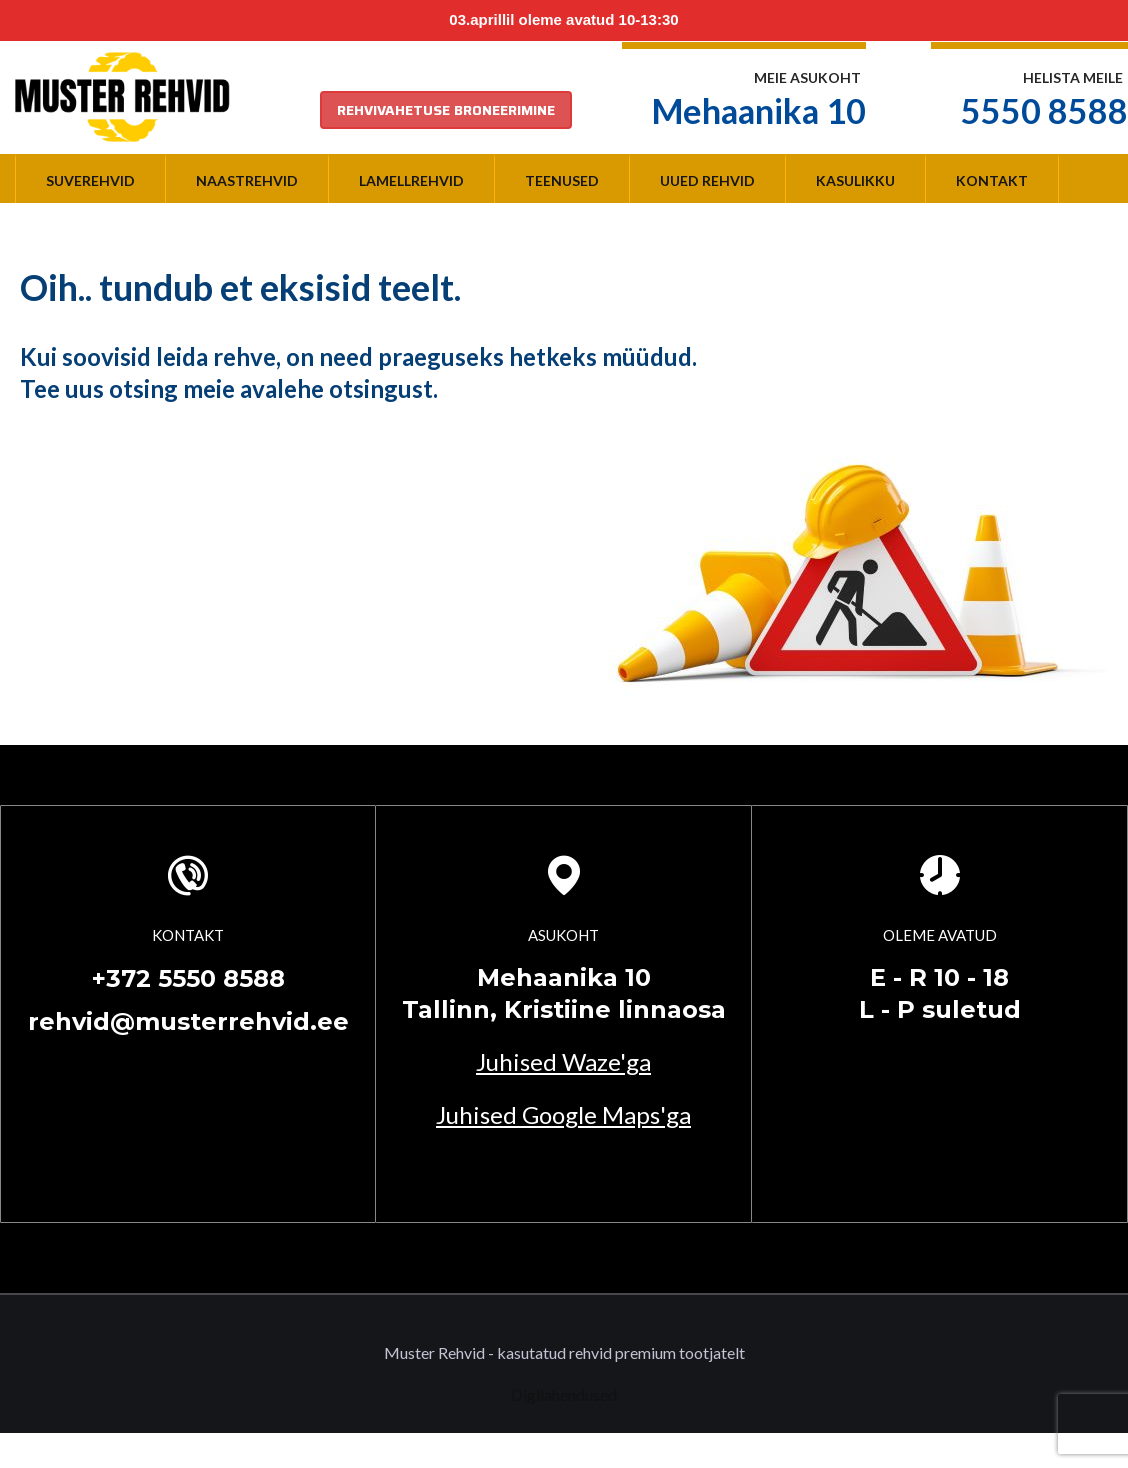 Image resolution: width=1128 pixels, height=1468 pixels. I want to click on 5550 8588, so click(1044, 110).